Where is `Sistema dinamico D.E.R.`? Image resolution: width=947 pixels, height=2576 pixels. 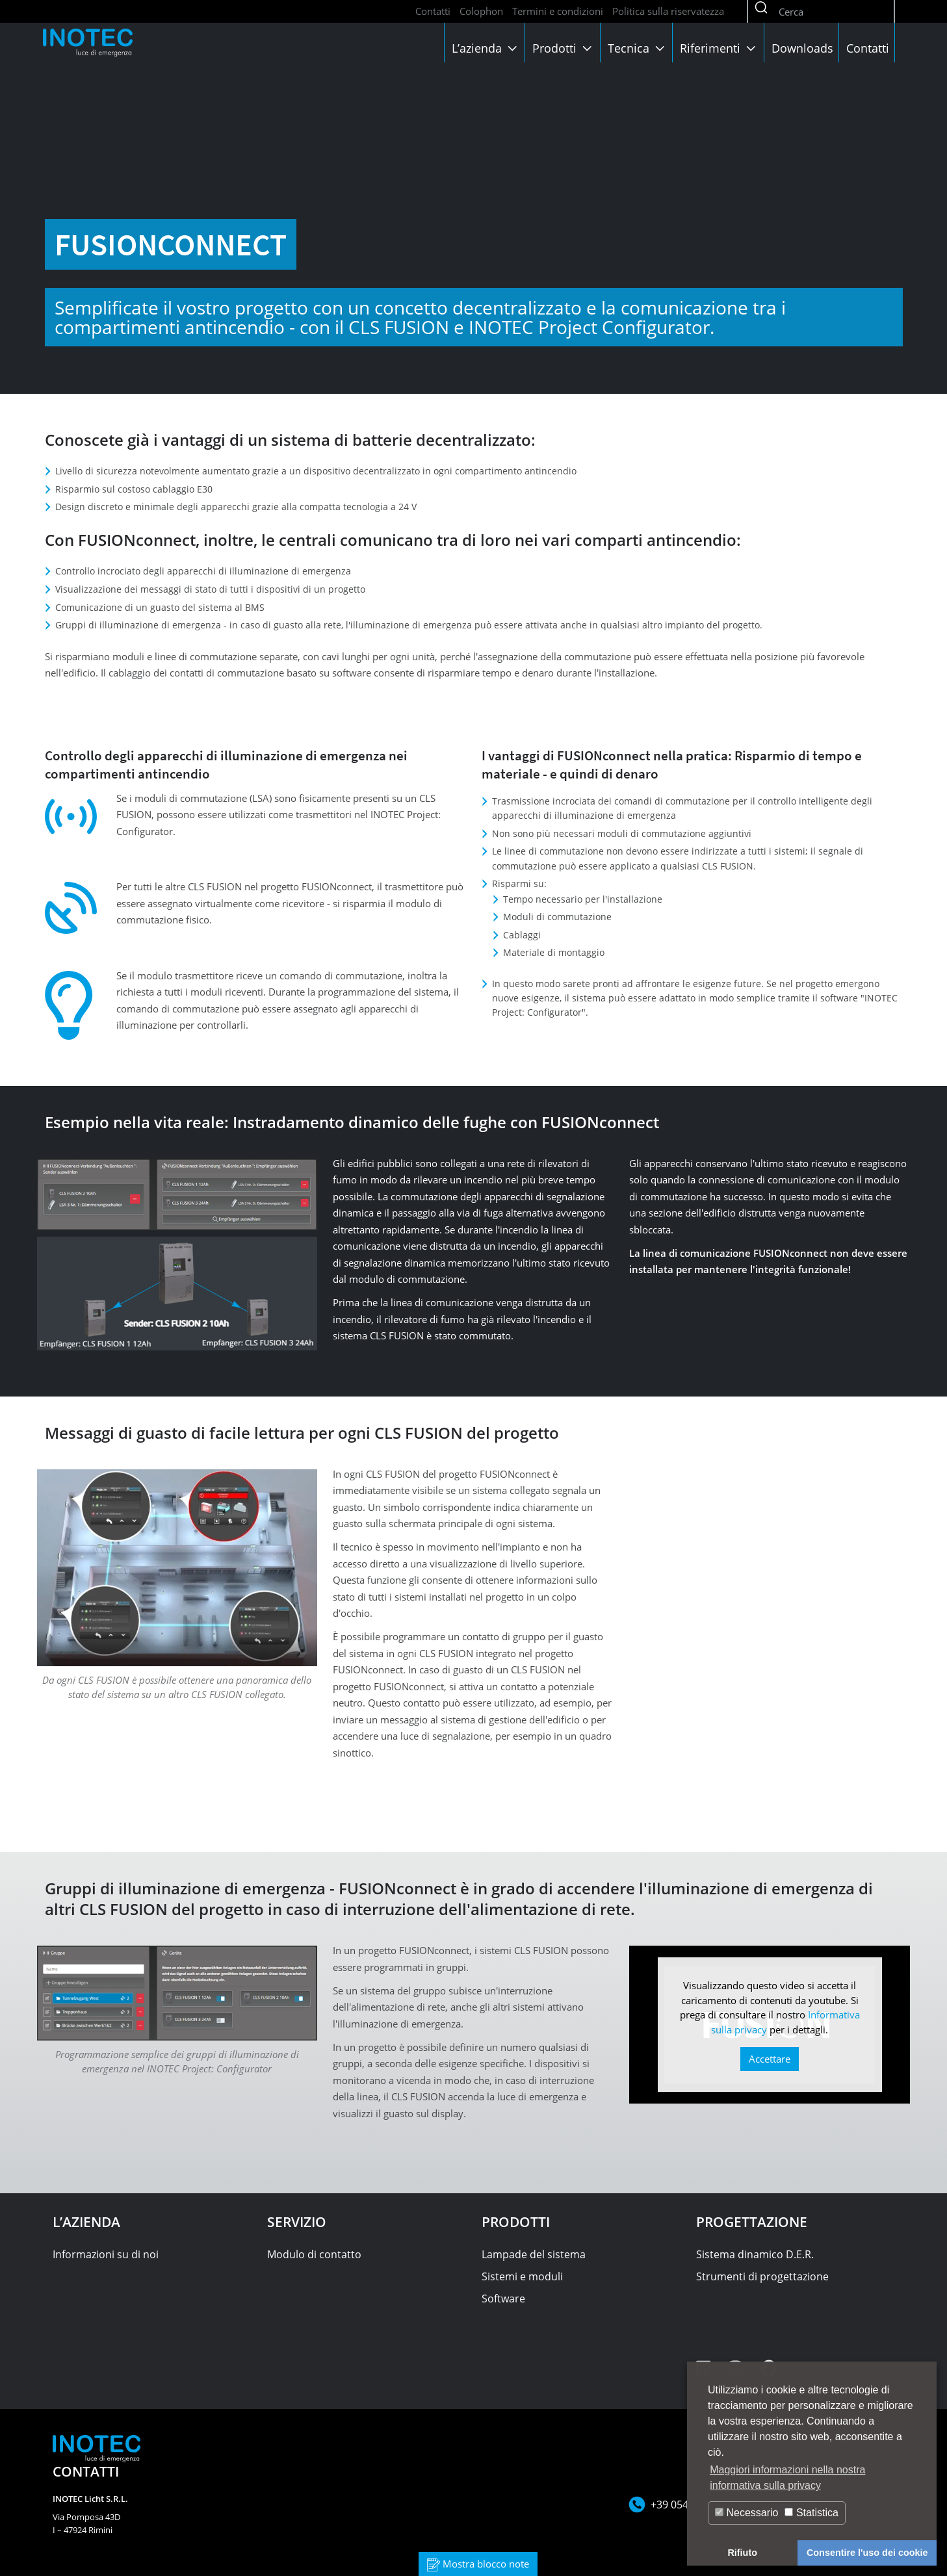 Sistema dinamico D.E.R. is located at coordinates (755, 2254).